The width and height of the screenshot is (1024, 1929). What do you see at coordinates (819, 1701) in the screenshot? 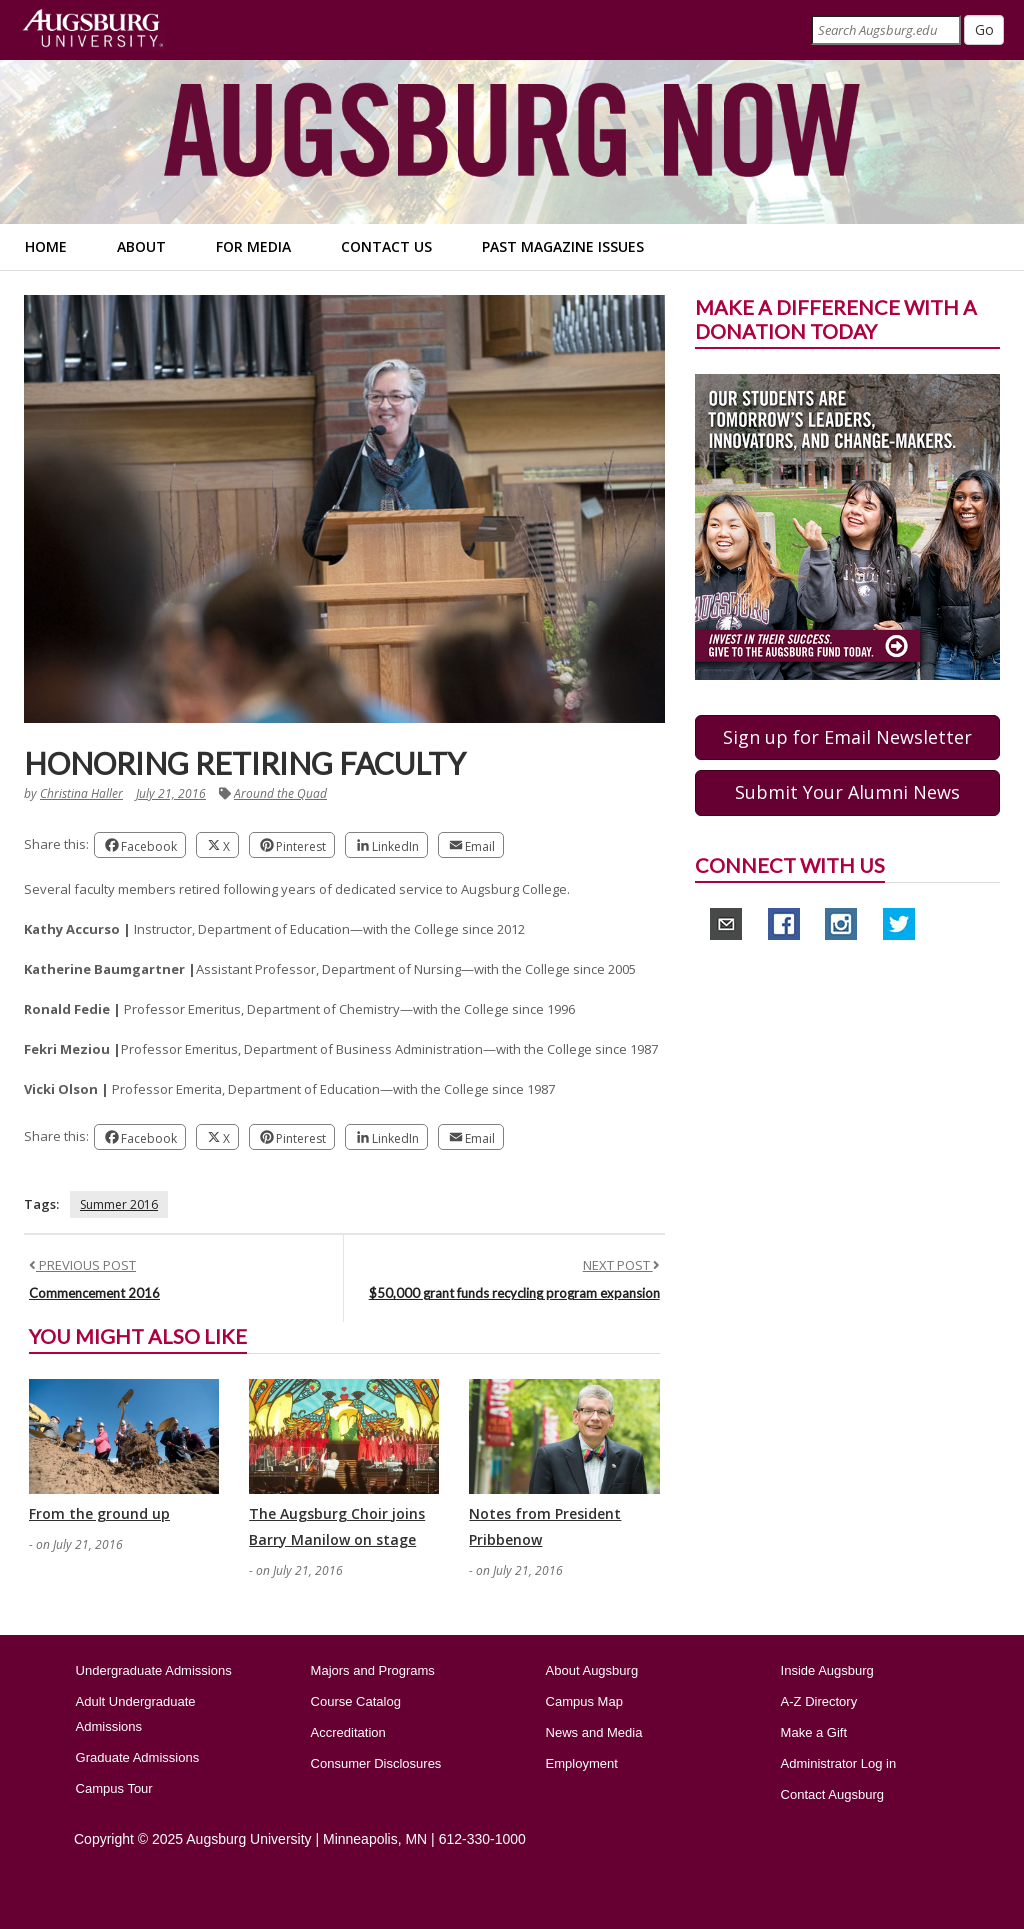
I see `A-Z Directory` at bounding box center [819, 1701].